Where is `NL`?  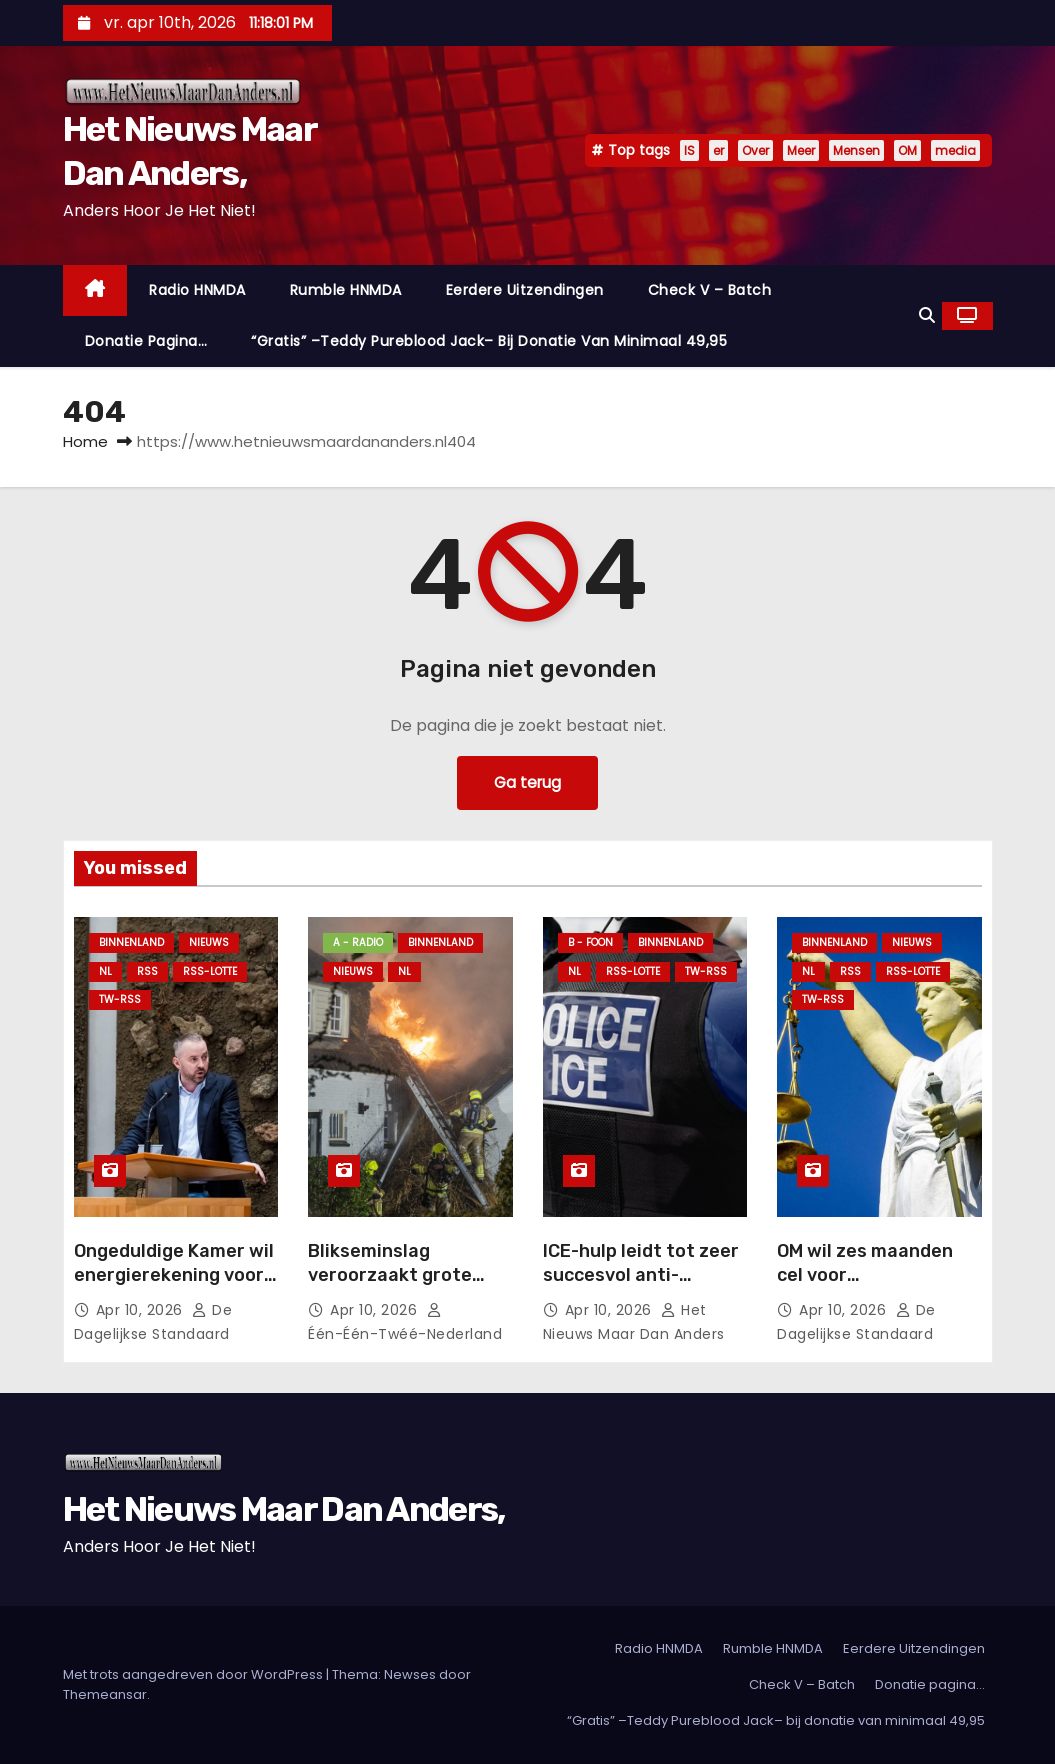 NL is located at coordinates (105, 971).